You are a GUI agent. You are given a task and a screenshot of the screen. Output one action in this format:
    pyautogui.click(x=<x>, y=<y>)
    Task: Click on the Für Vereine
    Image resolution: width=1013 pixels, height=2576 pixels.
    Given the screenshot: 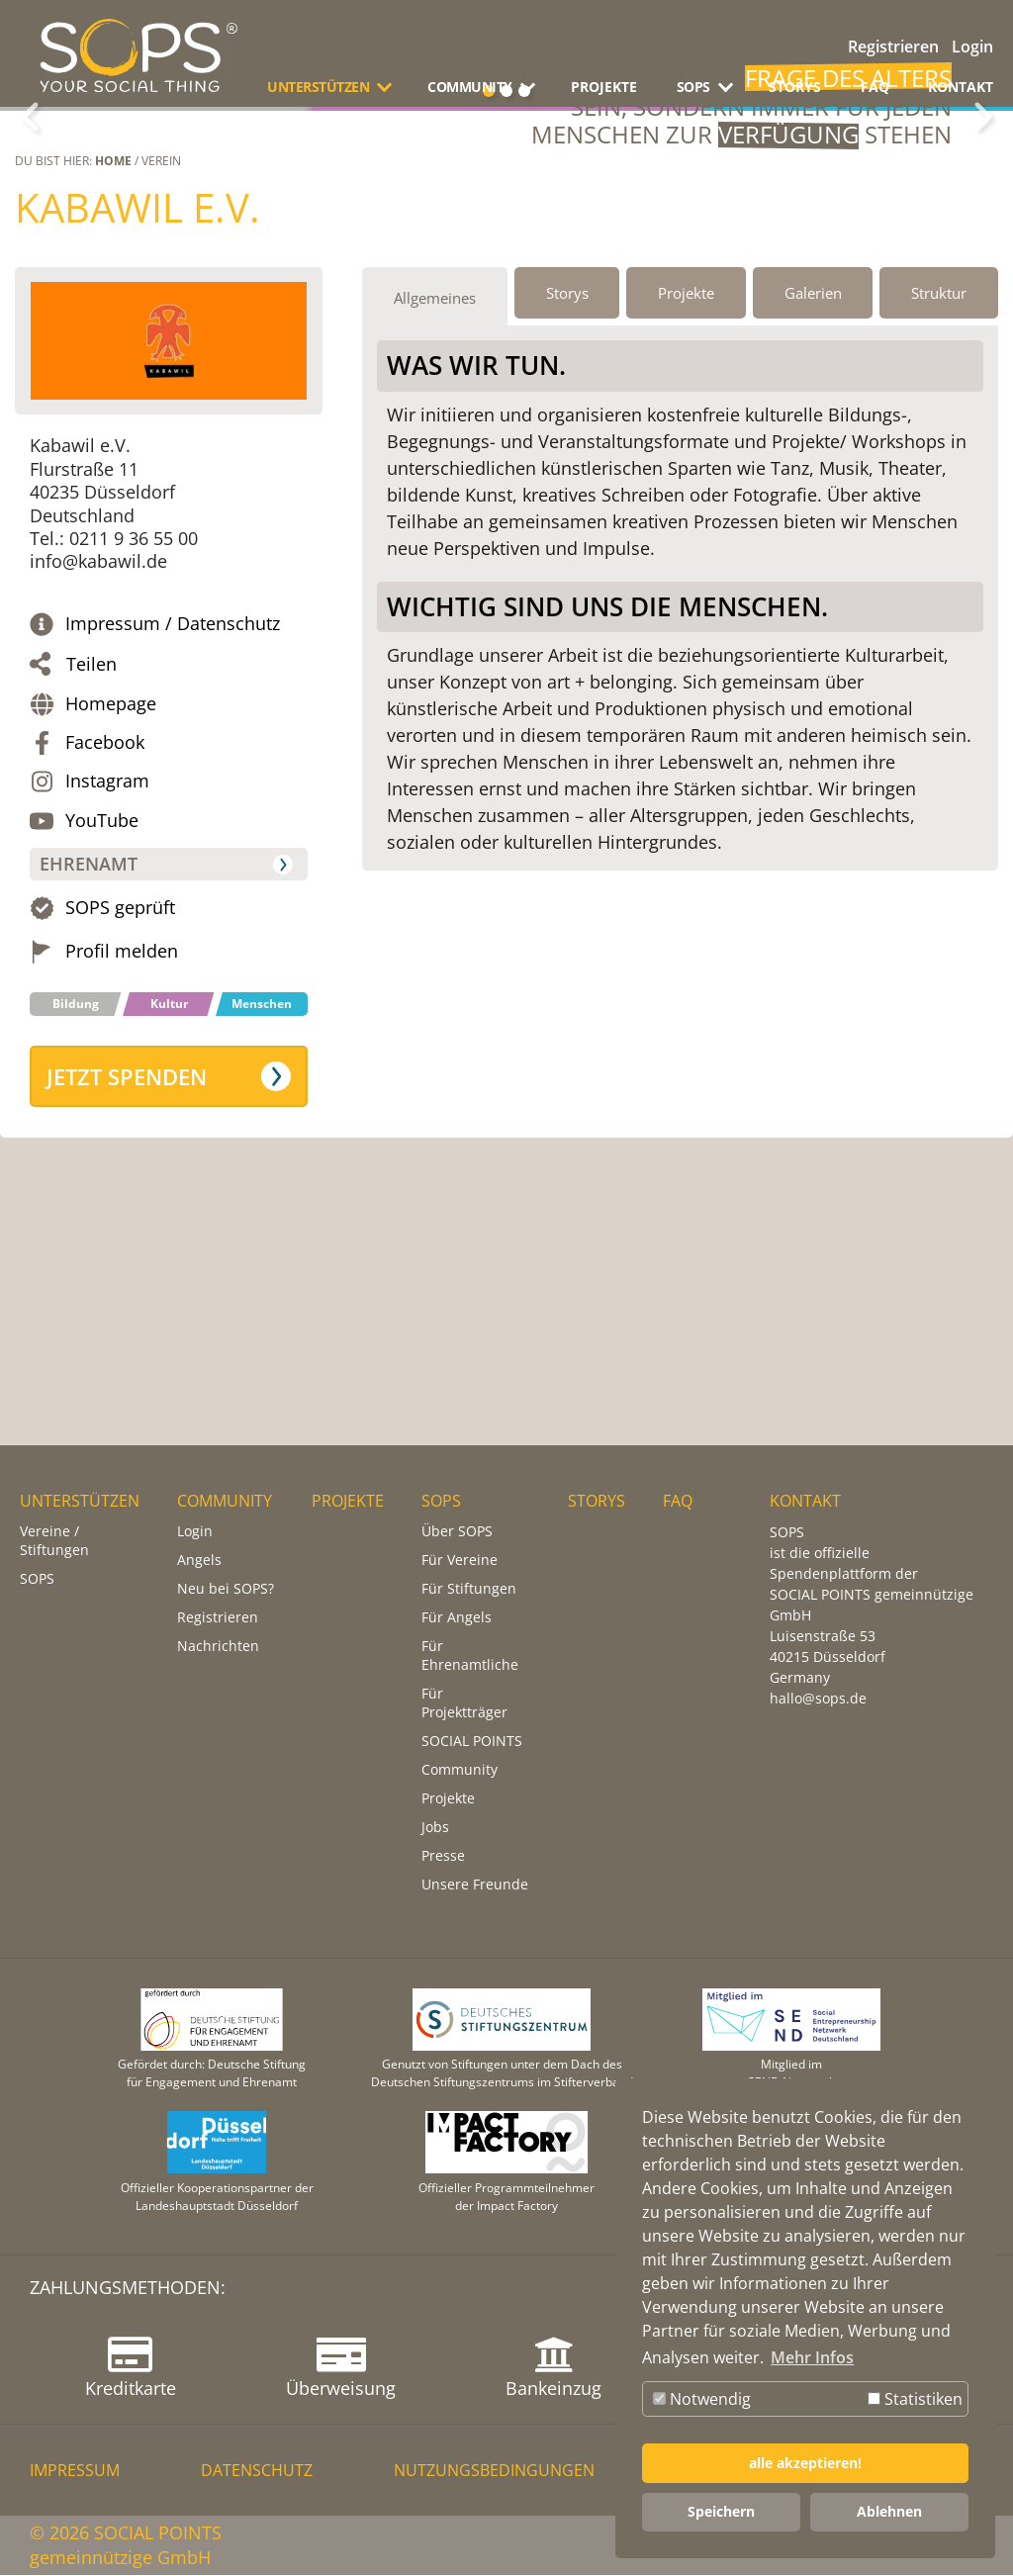 What is the action you would take?
    pyautogui.click(x=459, y=1560)
    